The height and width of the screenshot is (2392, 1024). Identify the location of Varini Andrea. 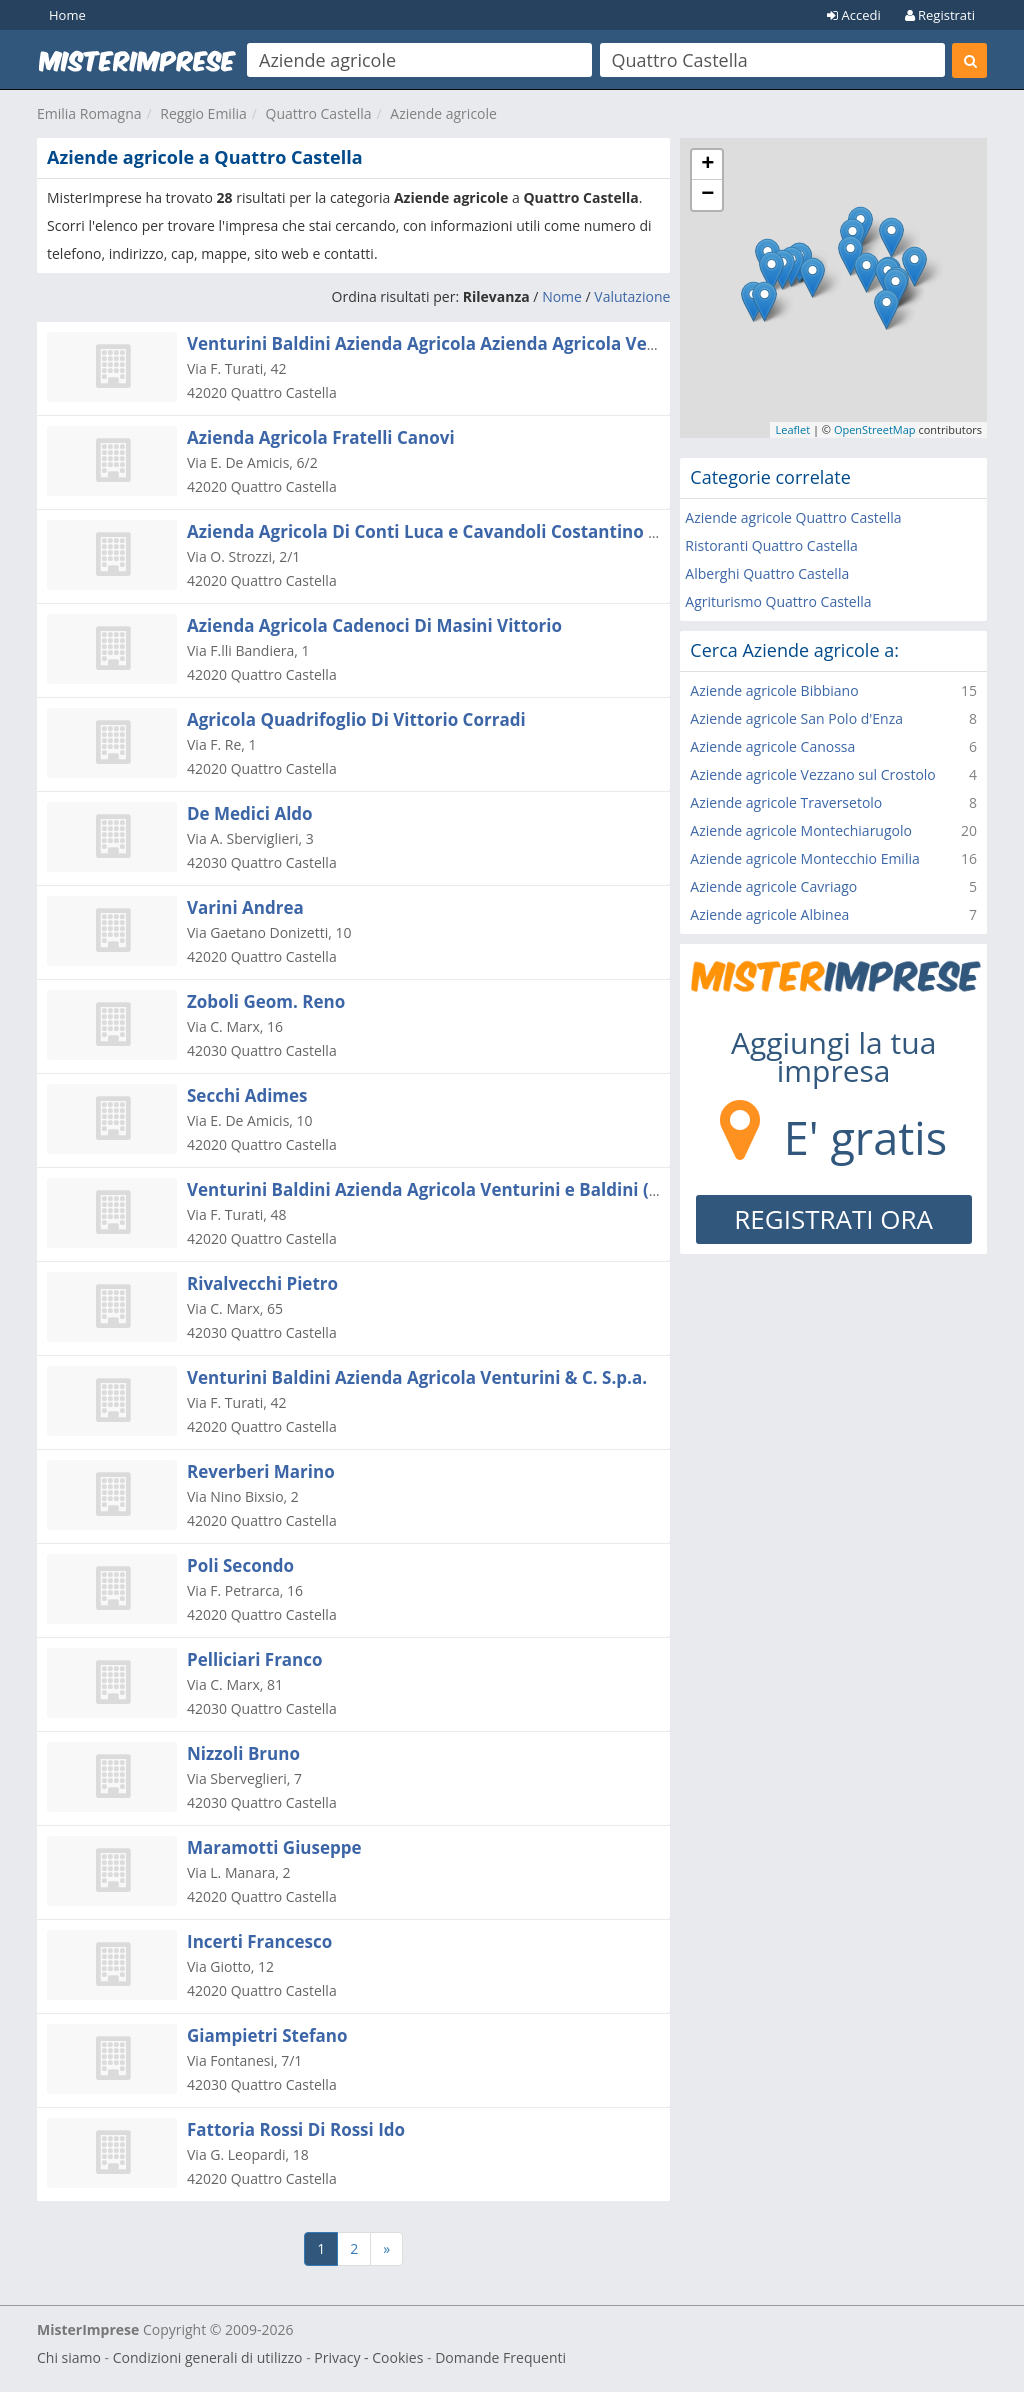
(245, 907).